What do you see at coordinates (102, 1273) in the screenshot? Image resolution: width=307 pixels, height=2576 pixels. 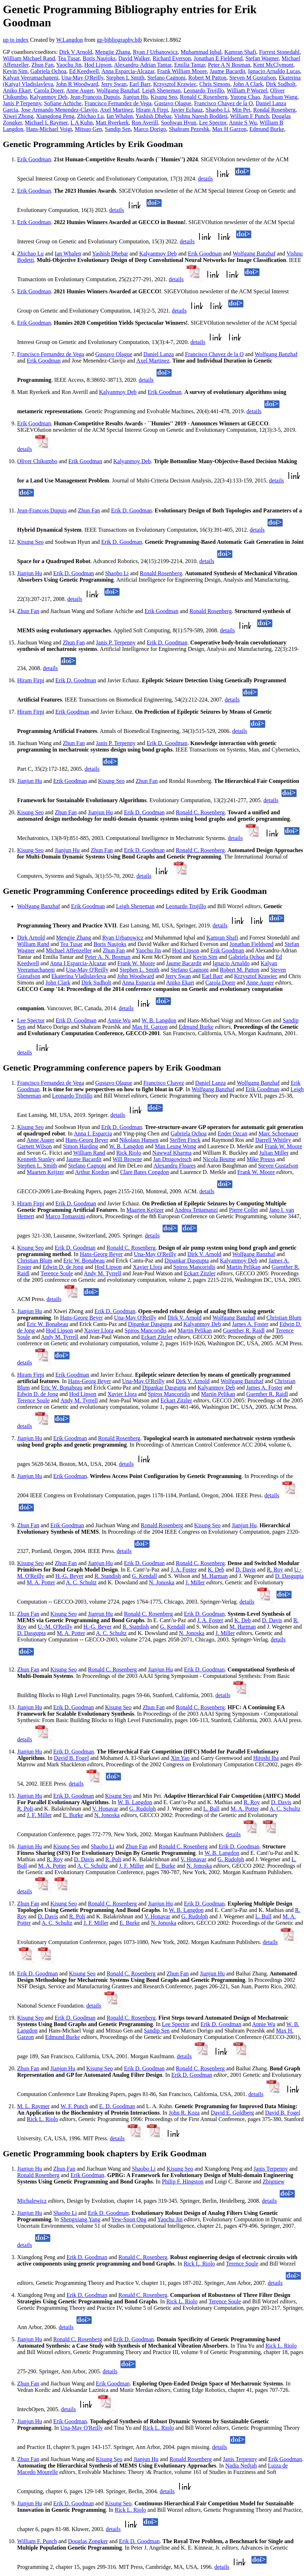 I see `Andy M. Tyrrell` at bounding box center [102, 1273].